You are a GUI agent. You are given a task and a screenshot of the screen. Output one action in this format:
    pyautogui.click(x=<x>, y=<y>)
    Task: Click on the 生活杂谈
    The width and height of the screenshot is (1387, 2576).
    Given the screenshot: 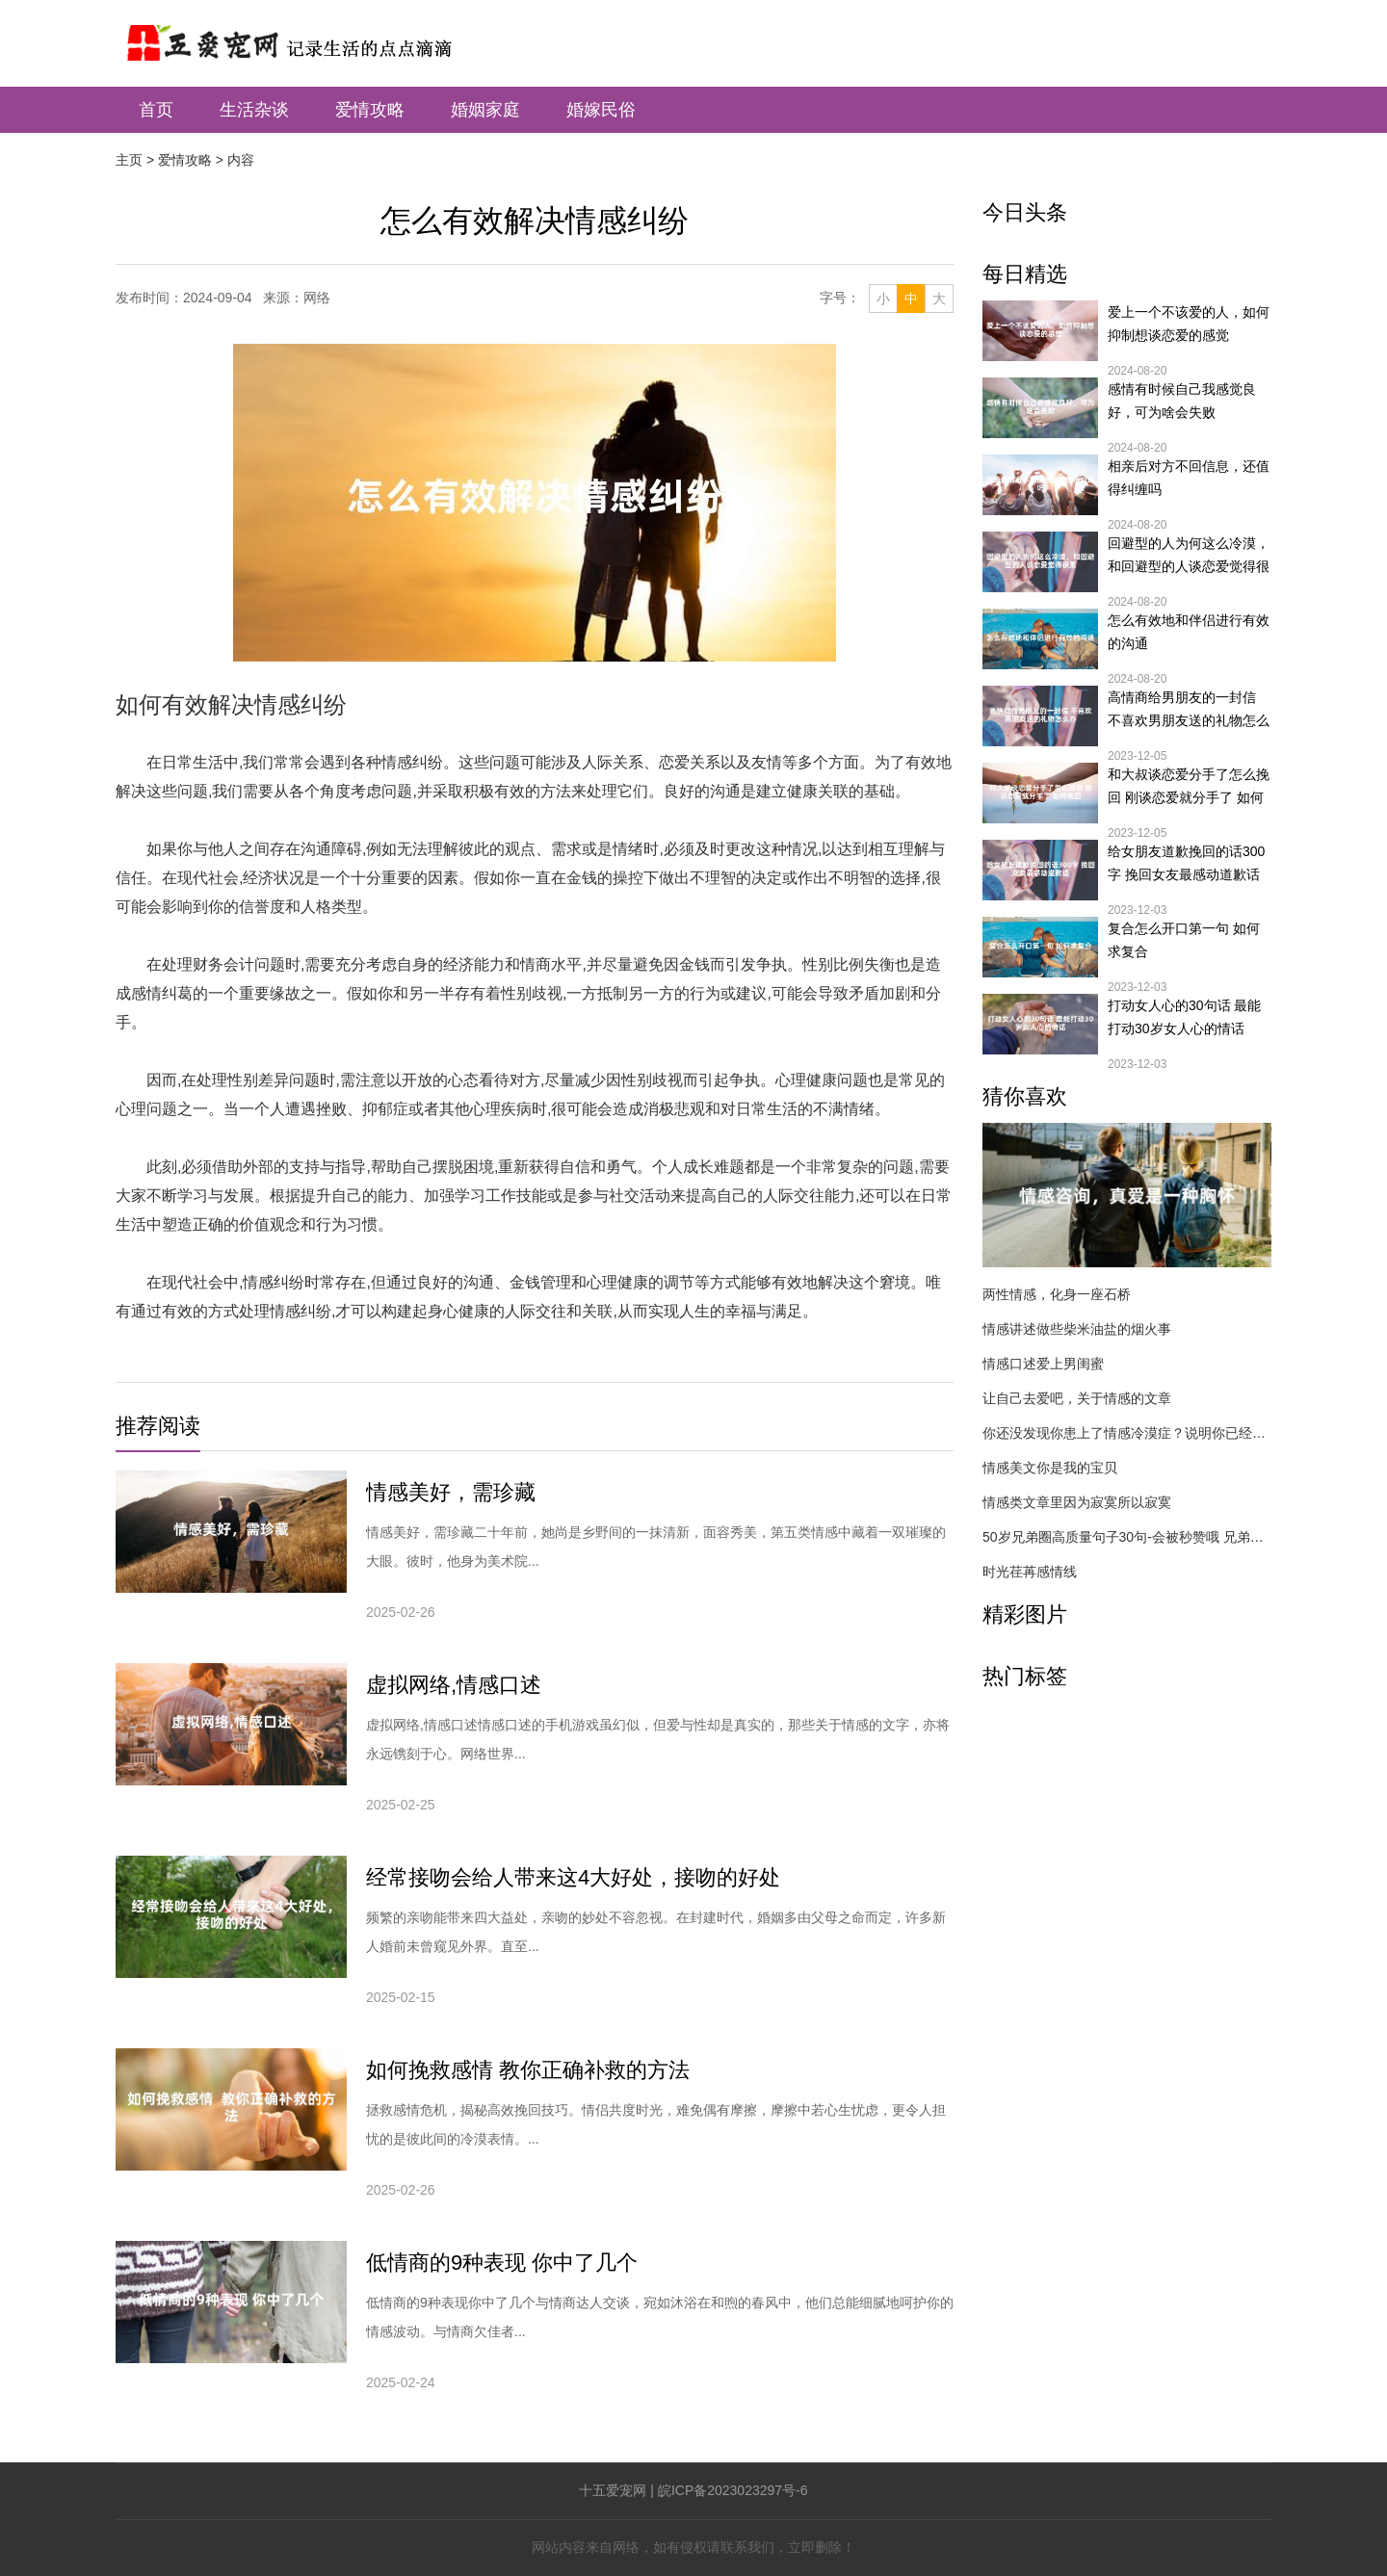 What is the action you would take?
    pyautogui.click(x=254, y=109)
    